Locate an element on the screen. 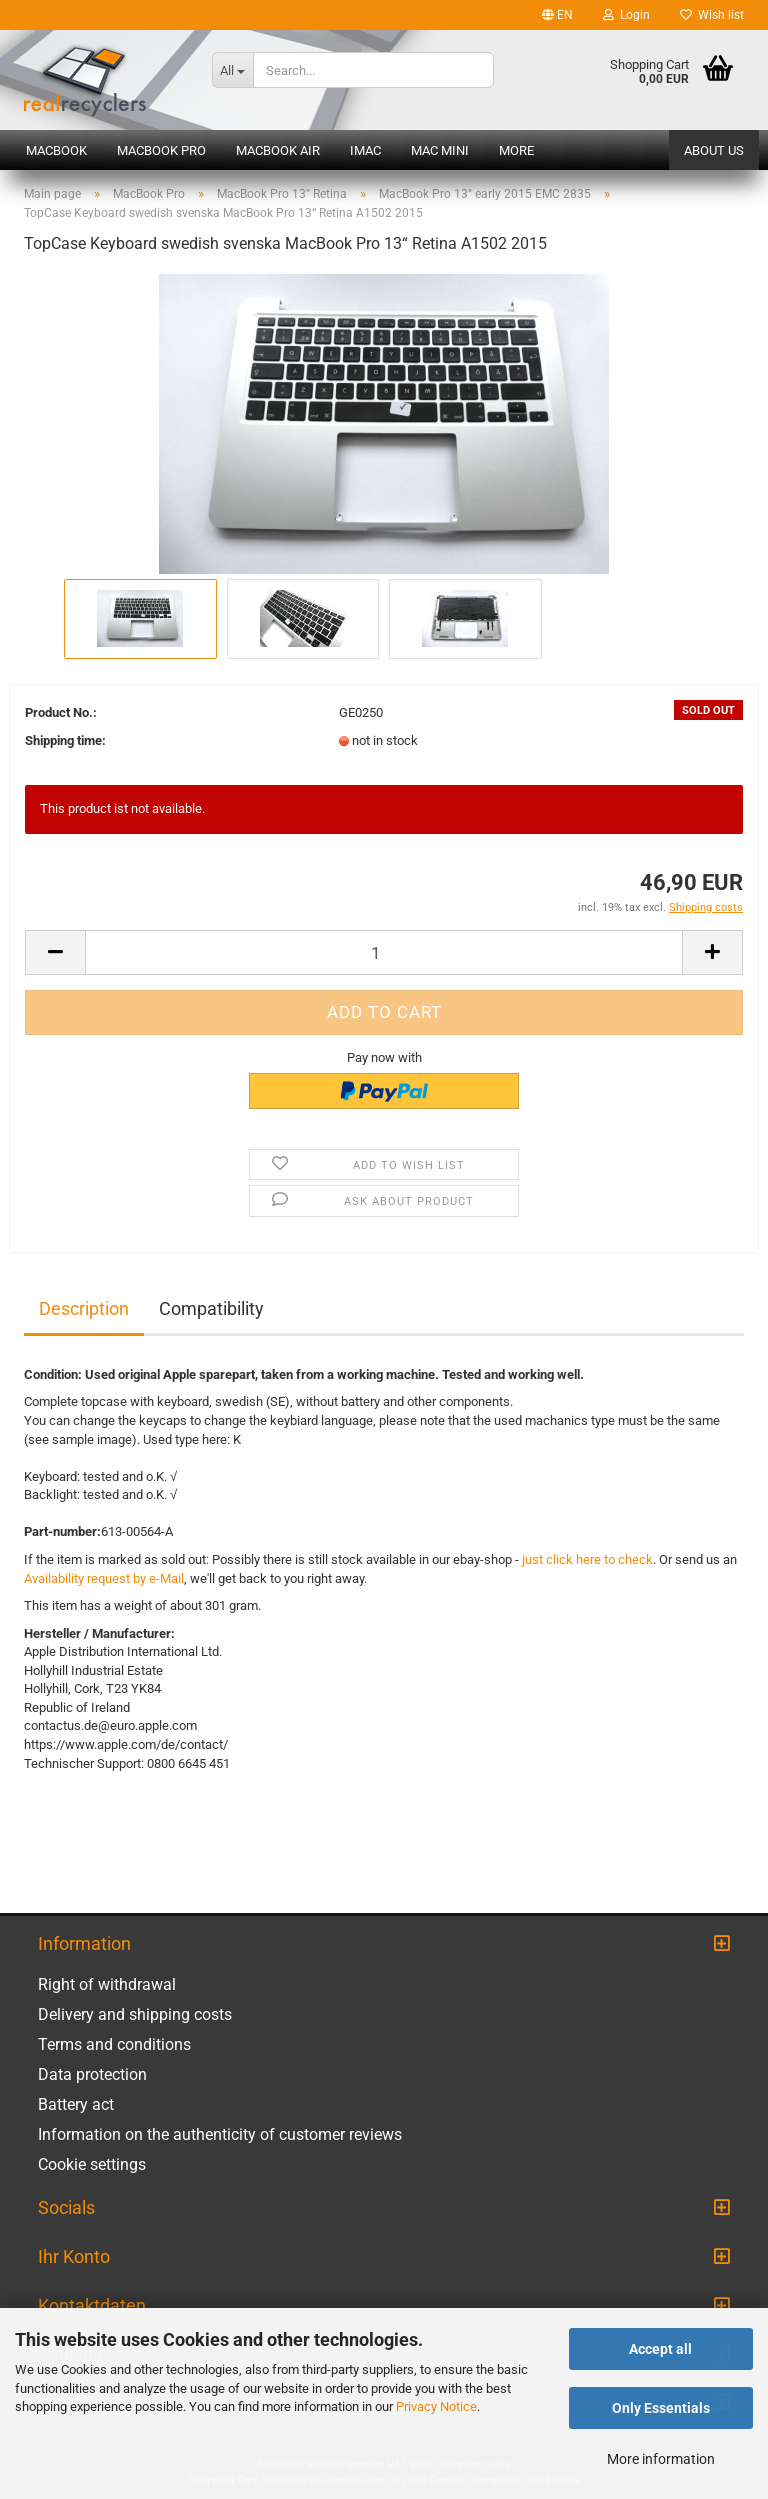  Mac mini is located at coordinates (440, 150).